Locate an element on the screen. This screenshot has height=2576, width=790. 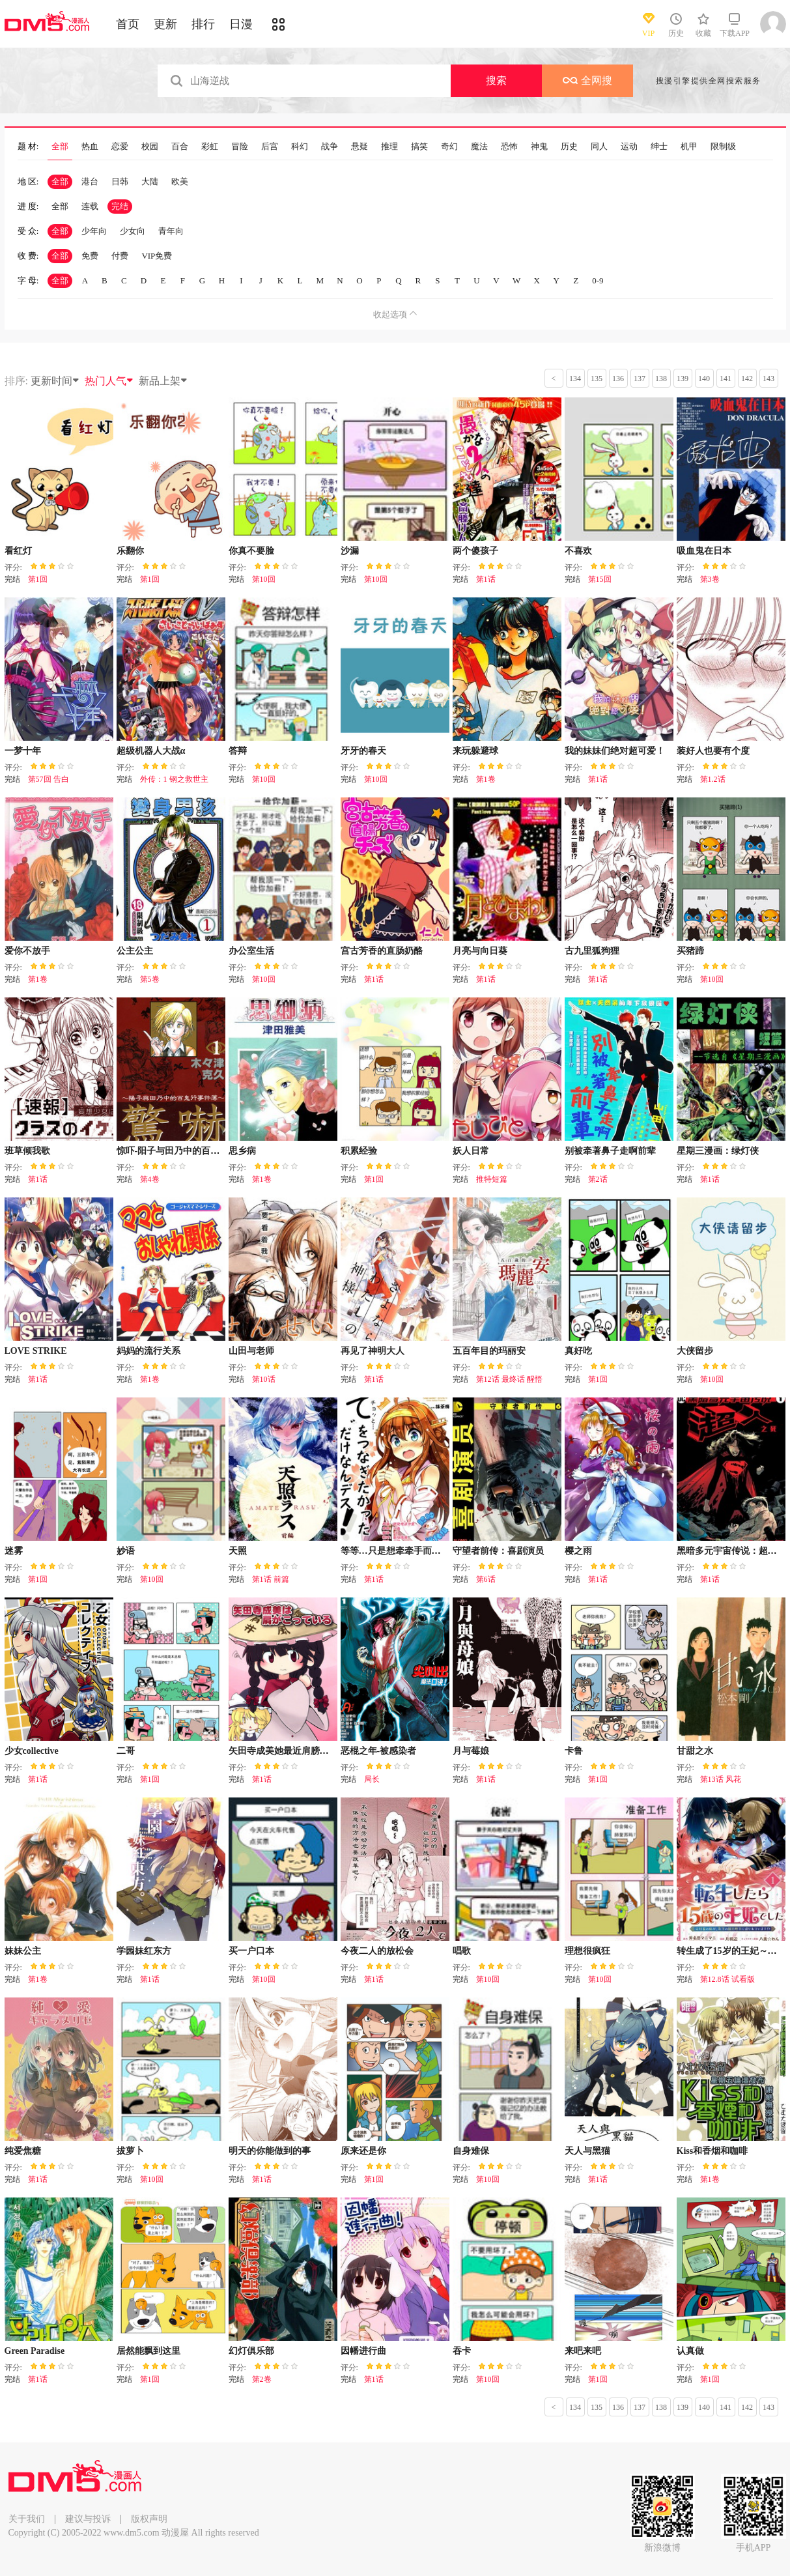
绅士 is located at coordinates (659, 146).